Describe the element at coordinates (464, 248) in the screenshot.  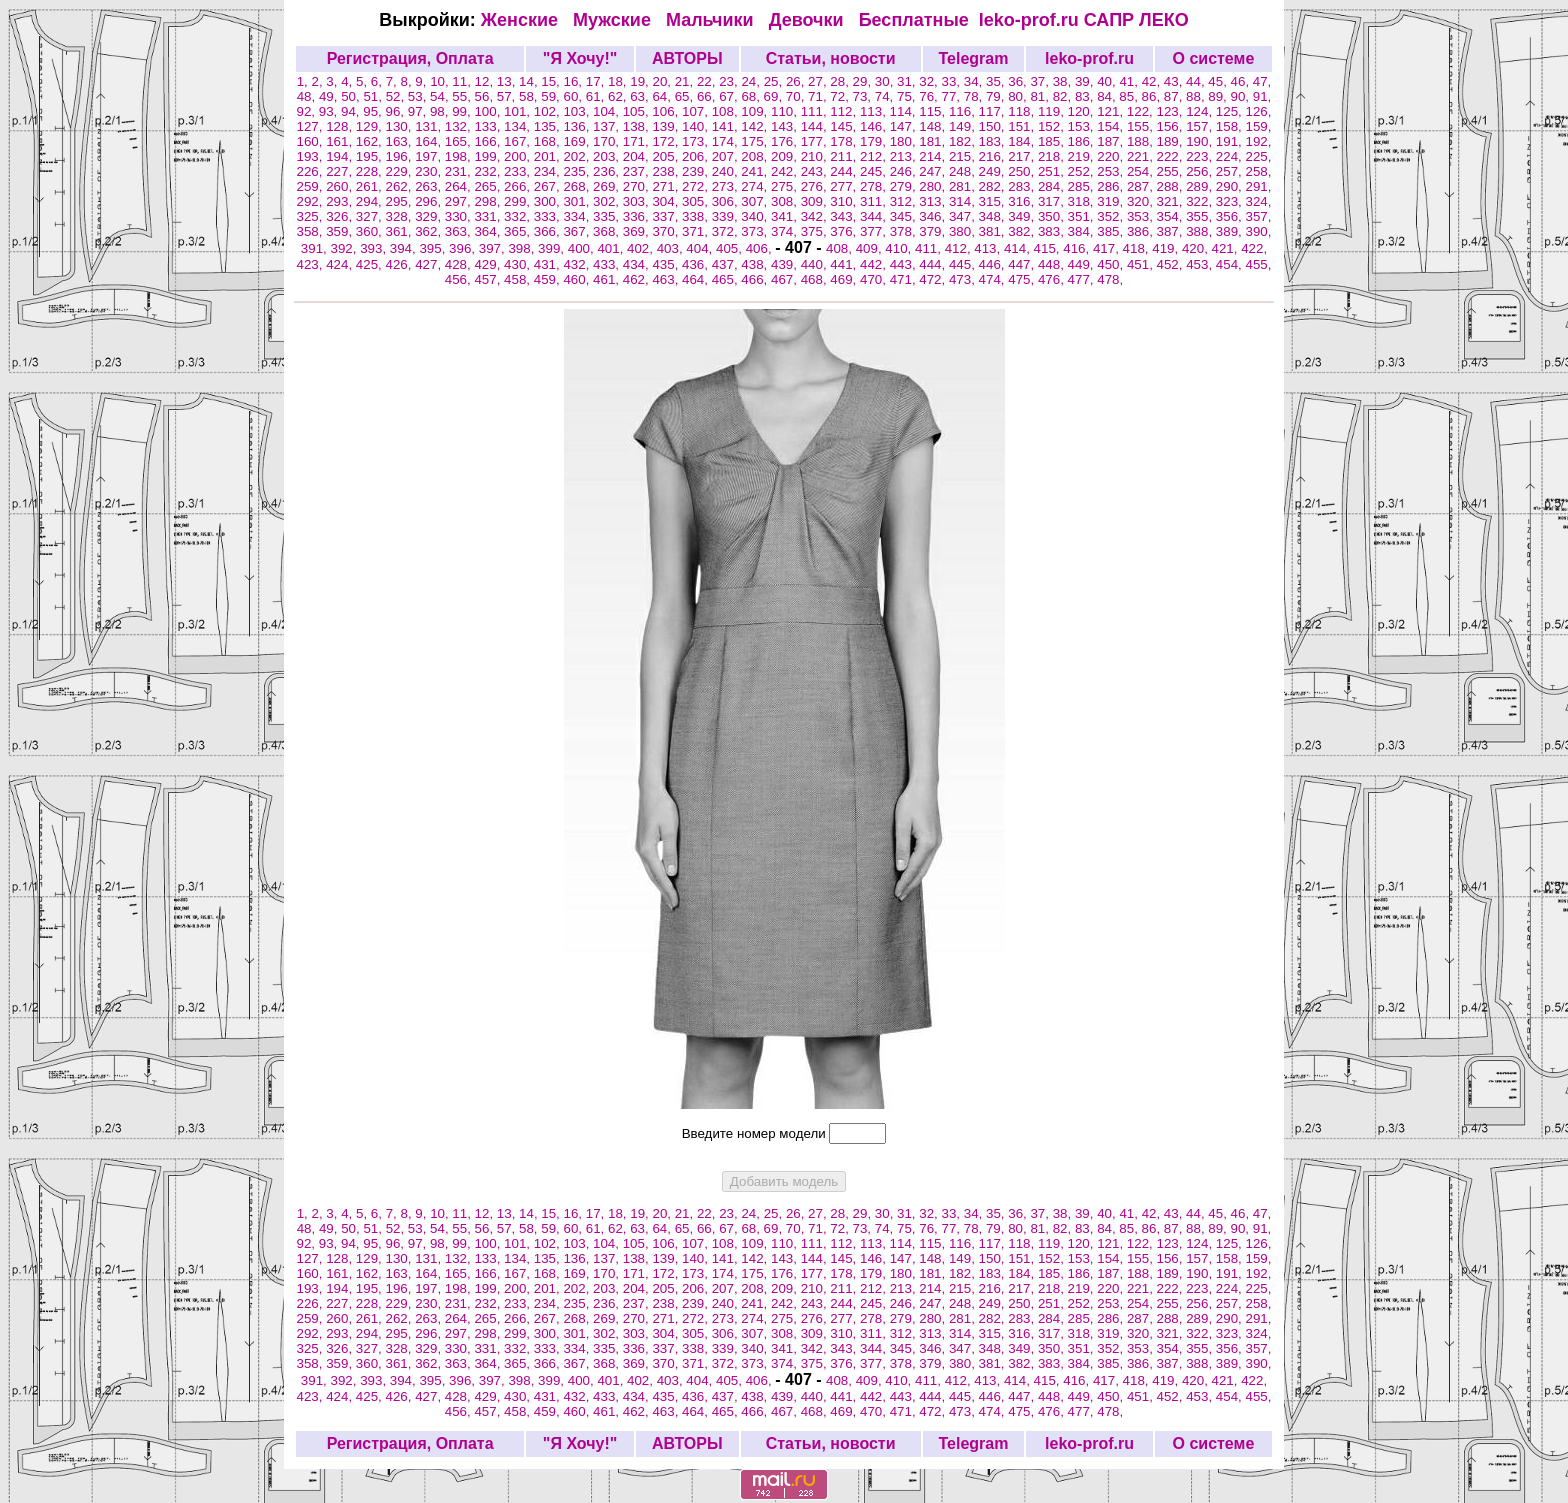
I see `396,` at that location.